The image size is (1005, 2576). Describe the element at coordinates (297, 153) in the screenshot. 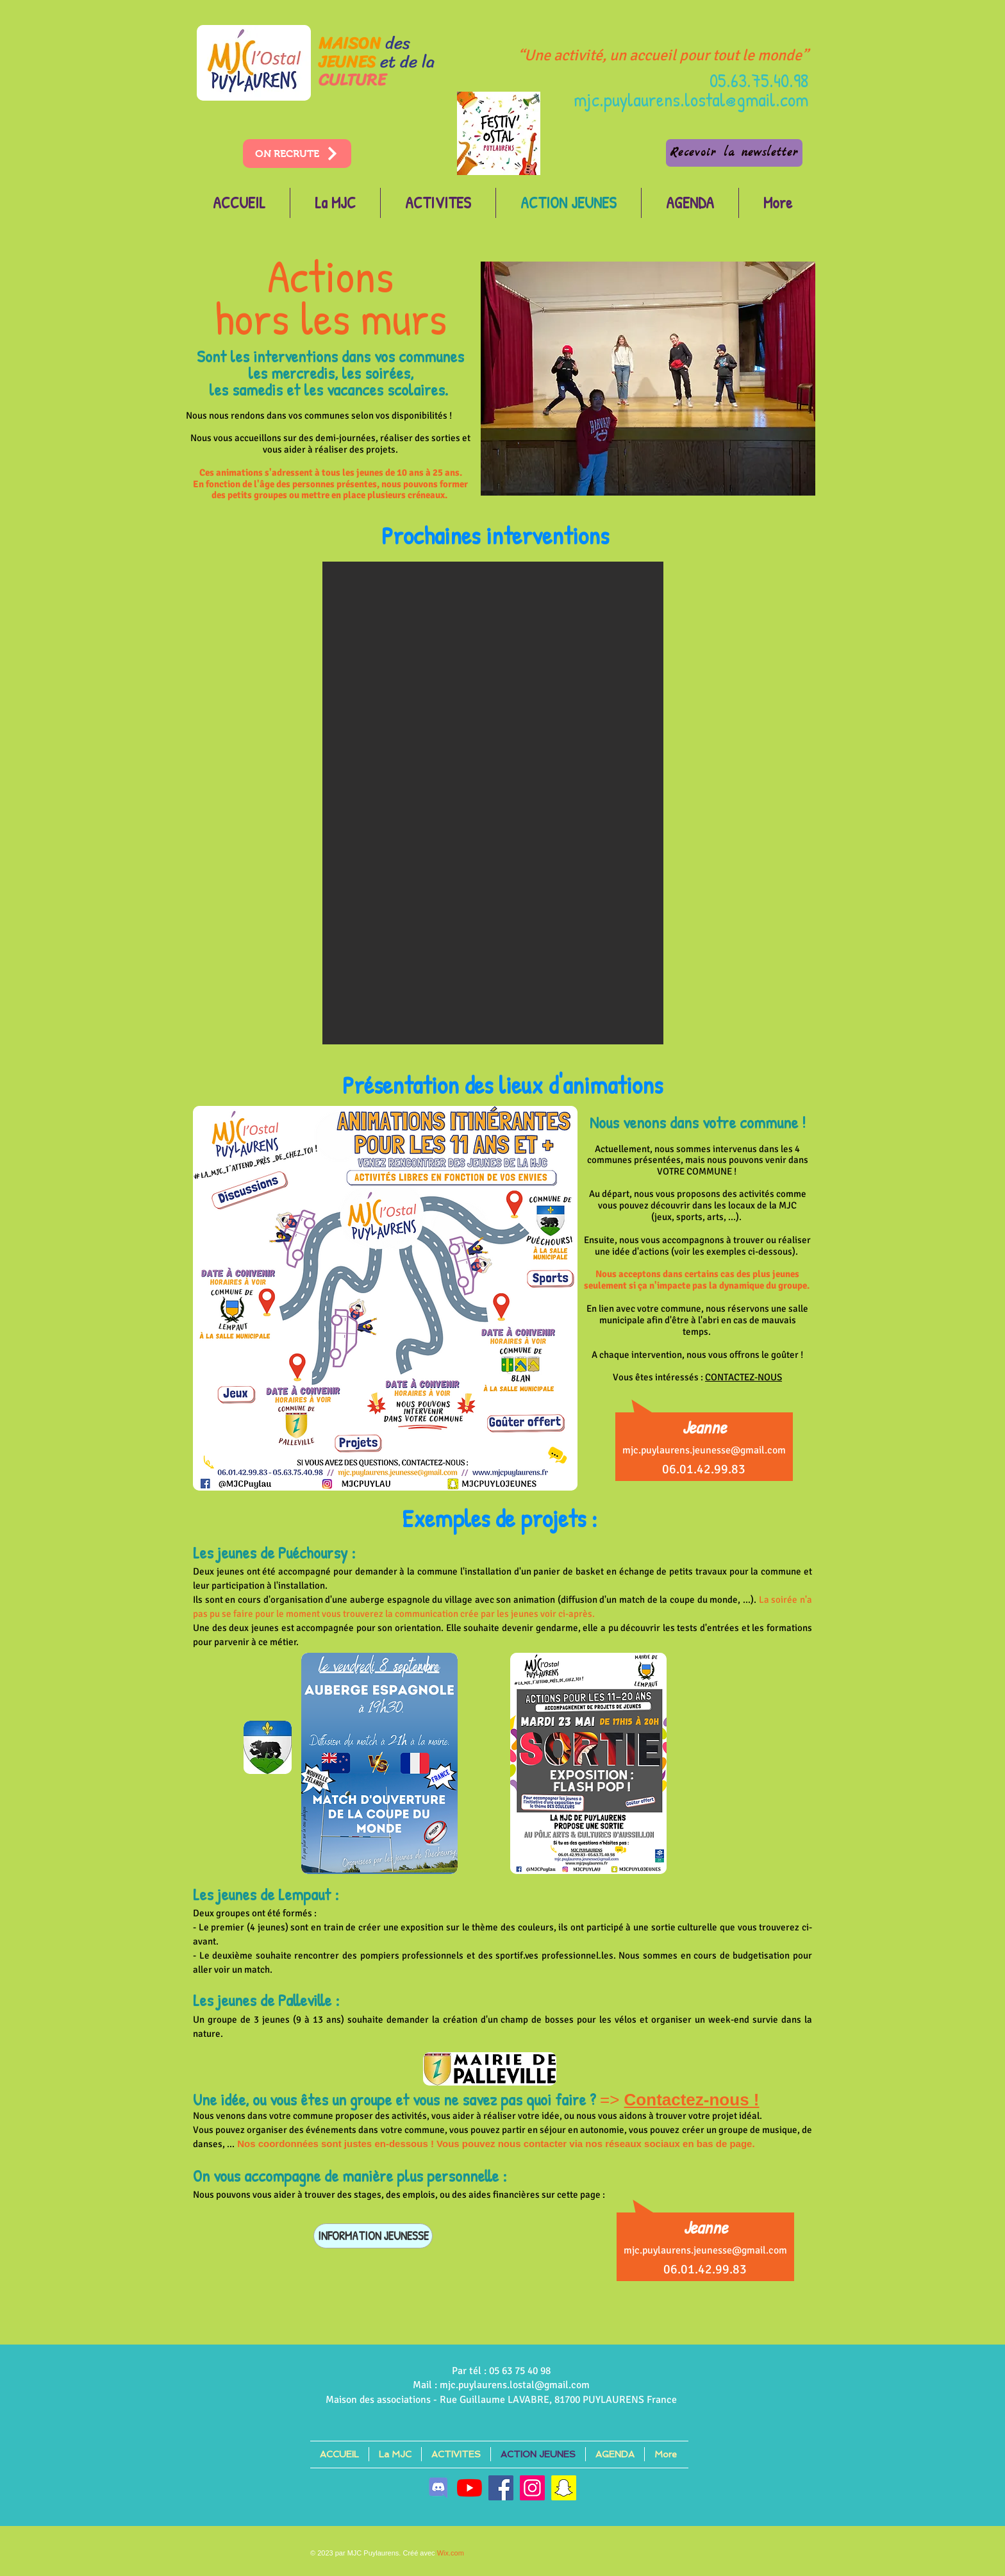

I see `[ON RECRUTE]` at that location.